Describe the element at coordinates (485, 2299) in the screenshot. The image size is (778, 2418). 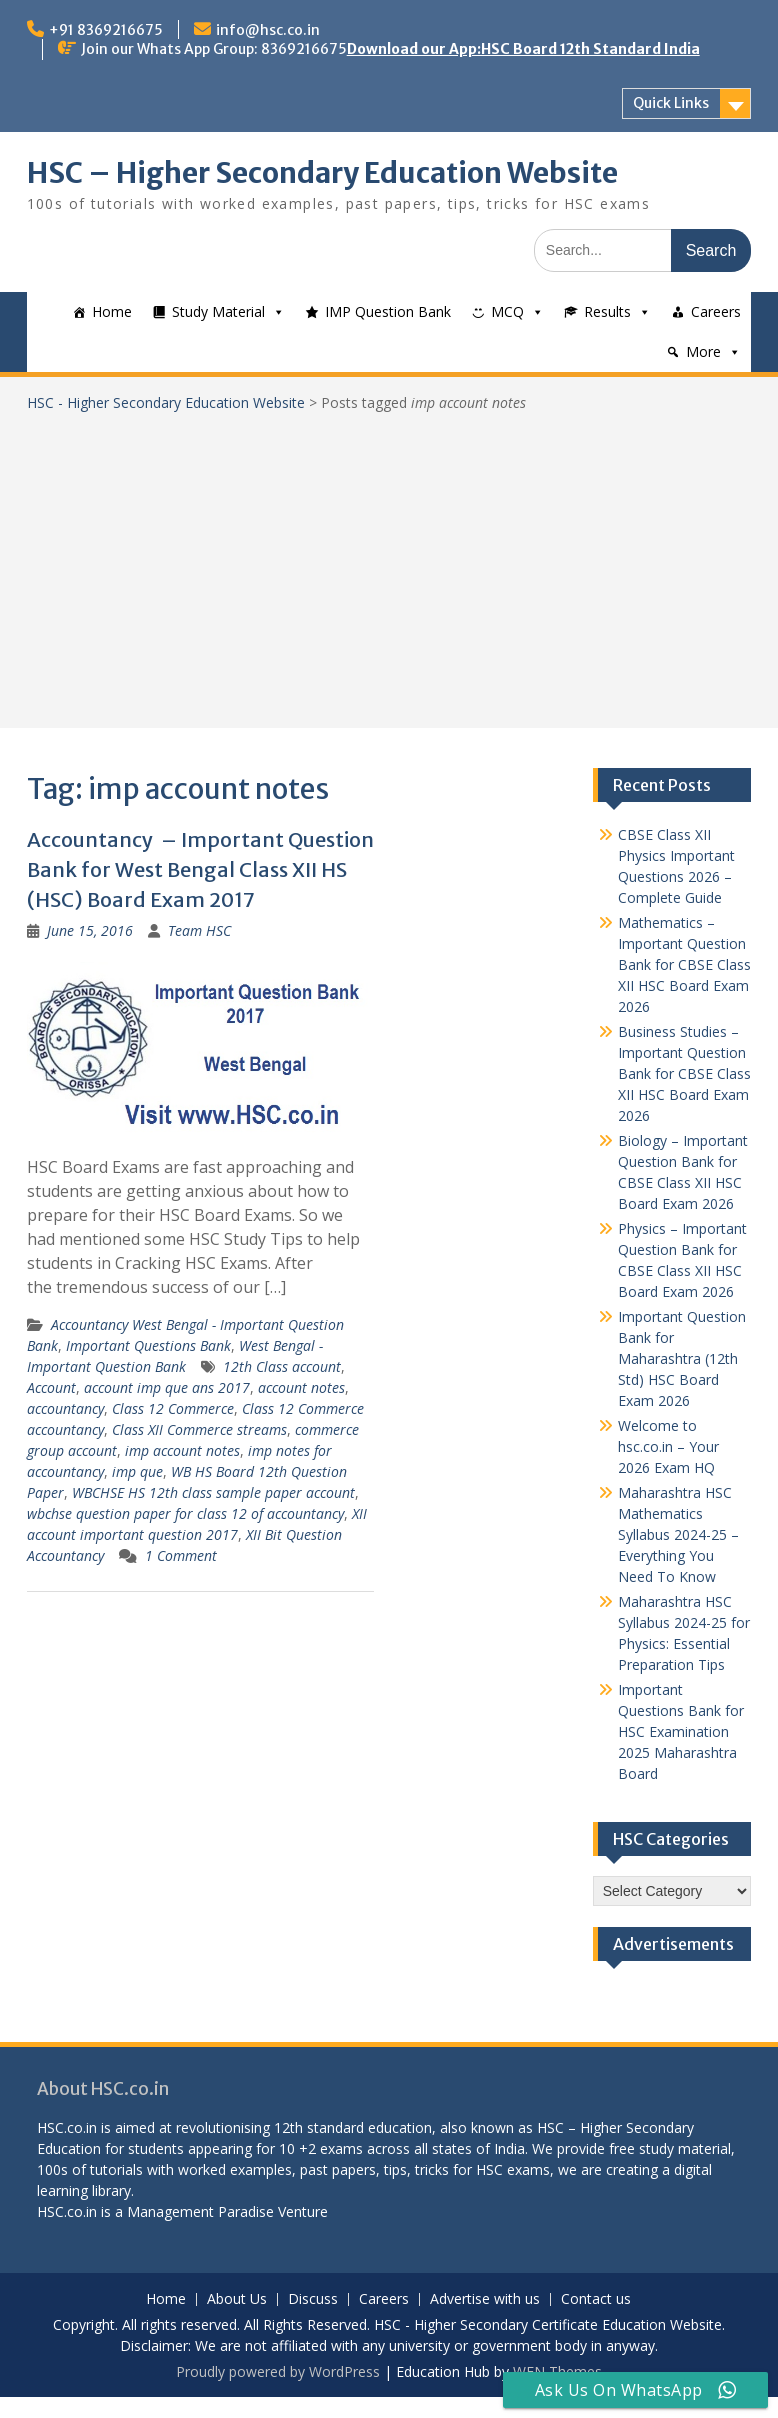
I see `Advertise with us` at that location.